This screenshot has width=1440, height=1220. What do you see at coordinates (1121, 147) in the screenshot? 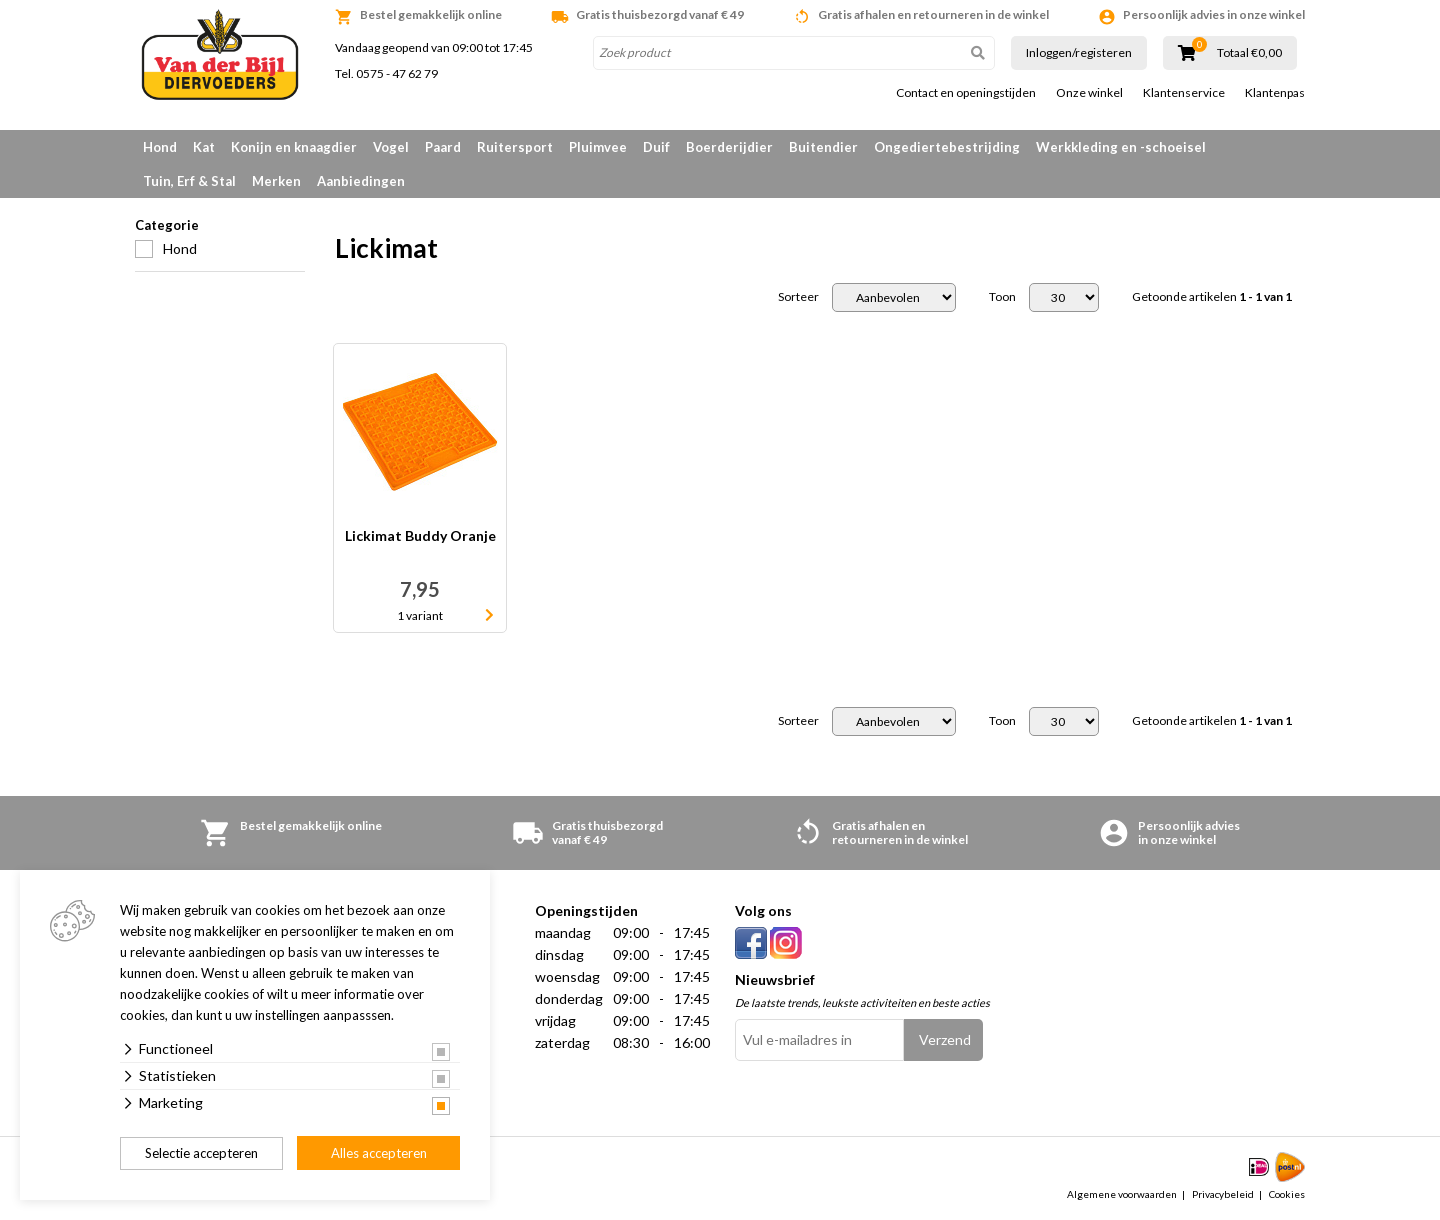
I see `Werkkleding en -schoeisel` at bounding box center [1121, 147].